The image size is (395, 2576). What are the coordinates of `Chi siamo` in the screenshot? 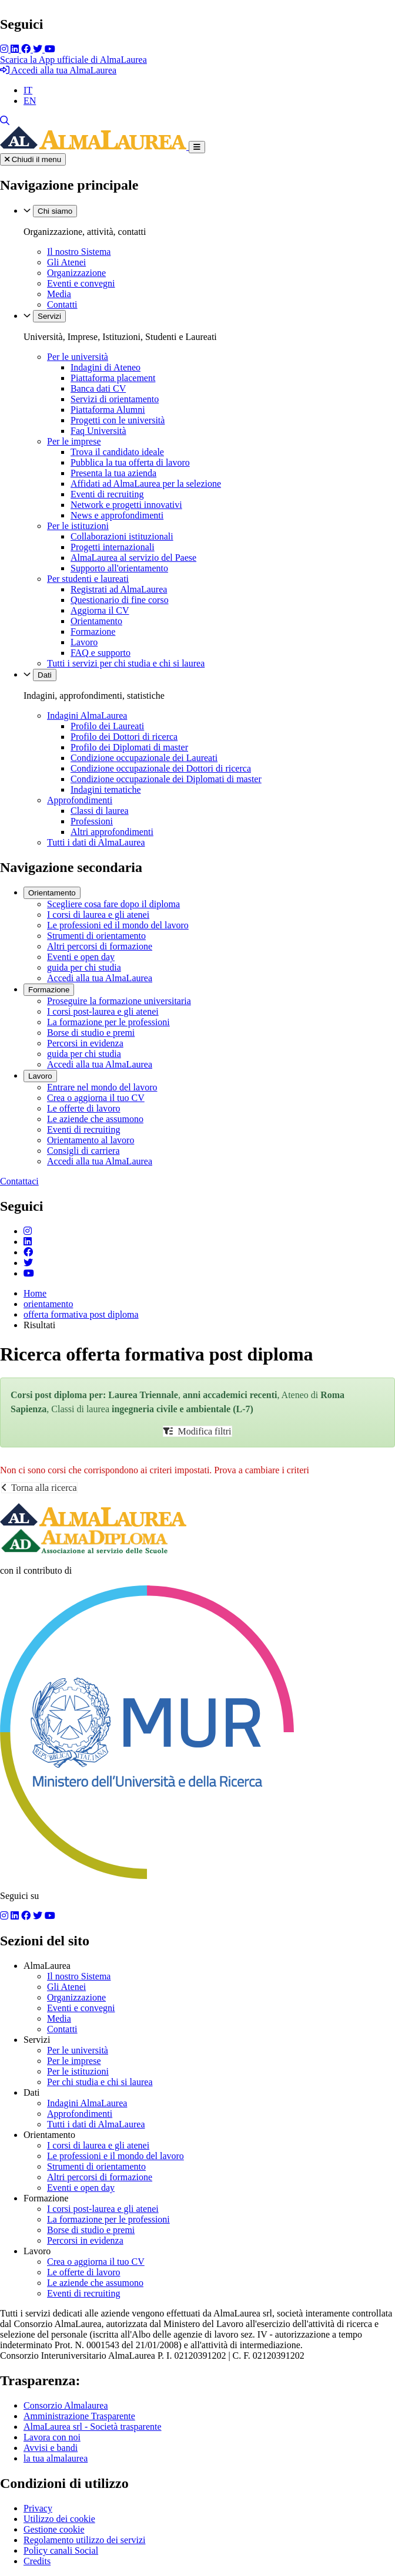 It's located at (55, 211).